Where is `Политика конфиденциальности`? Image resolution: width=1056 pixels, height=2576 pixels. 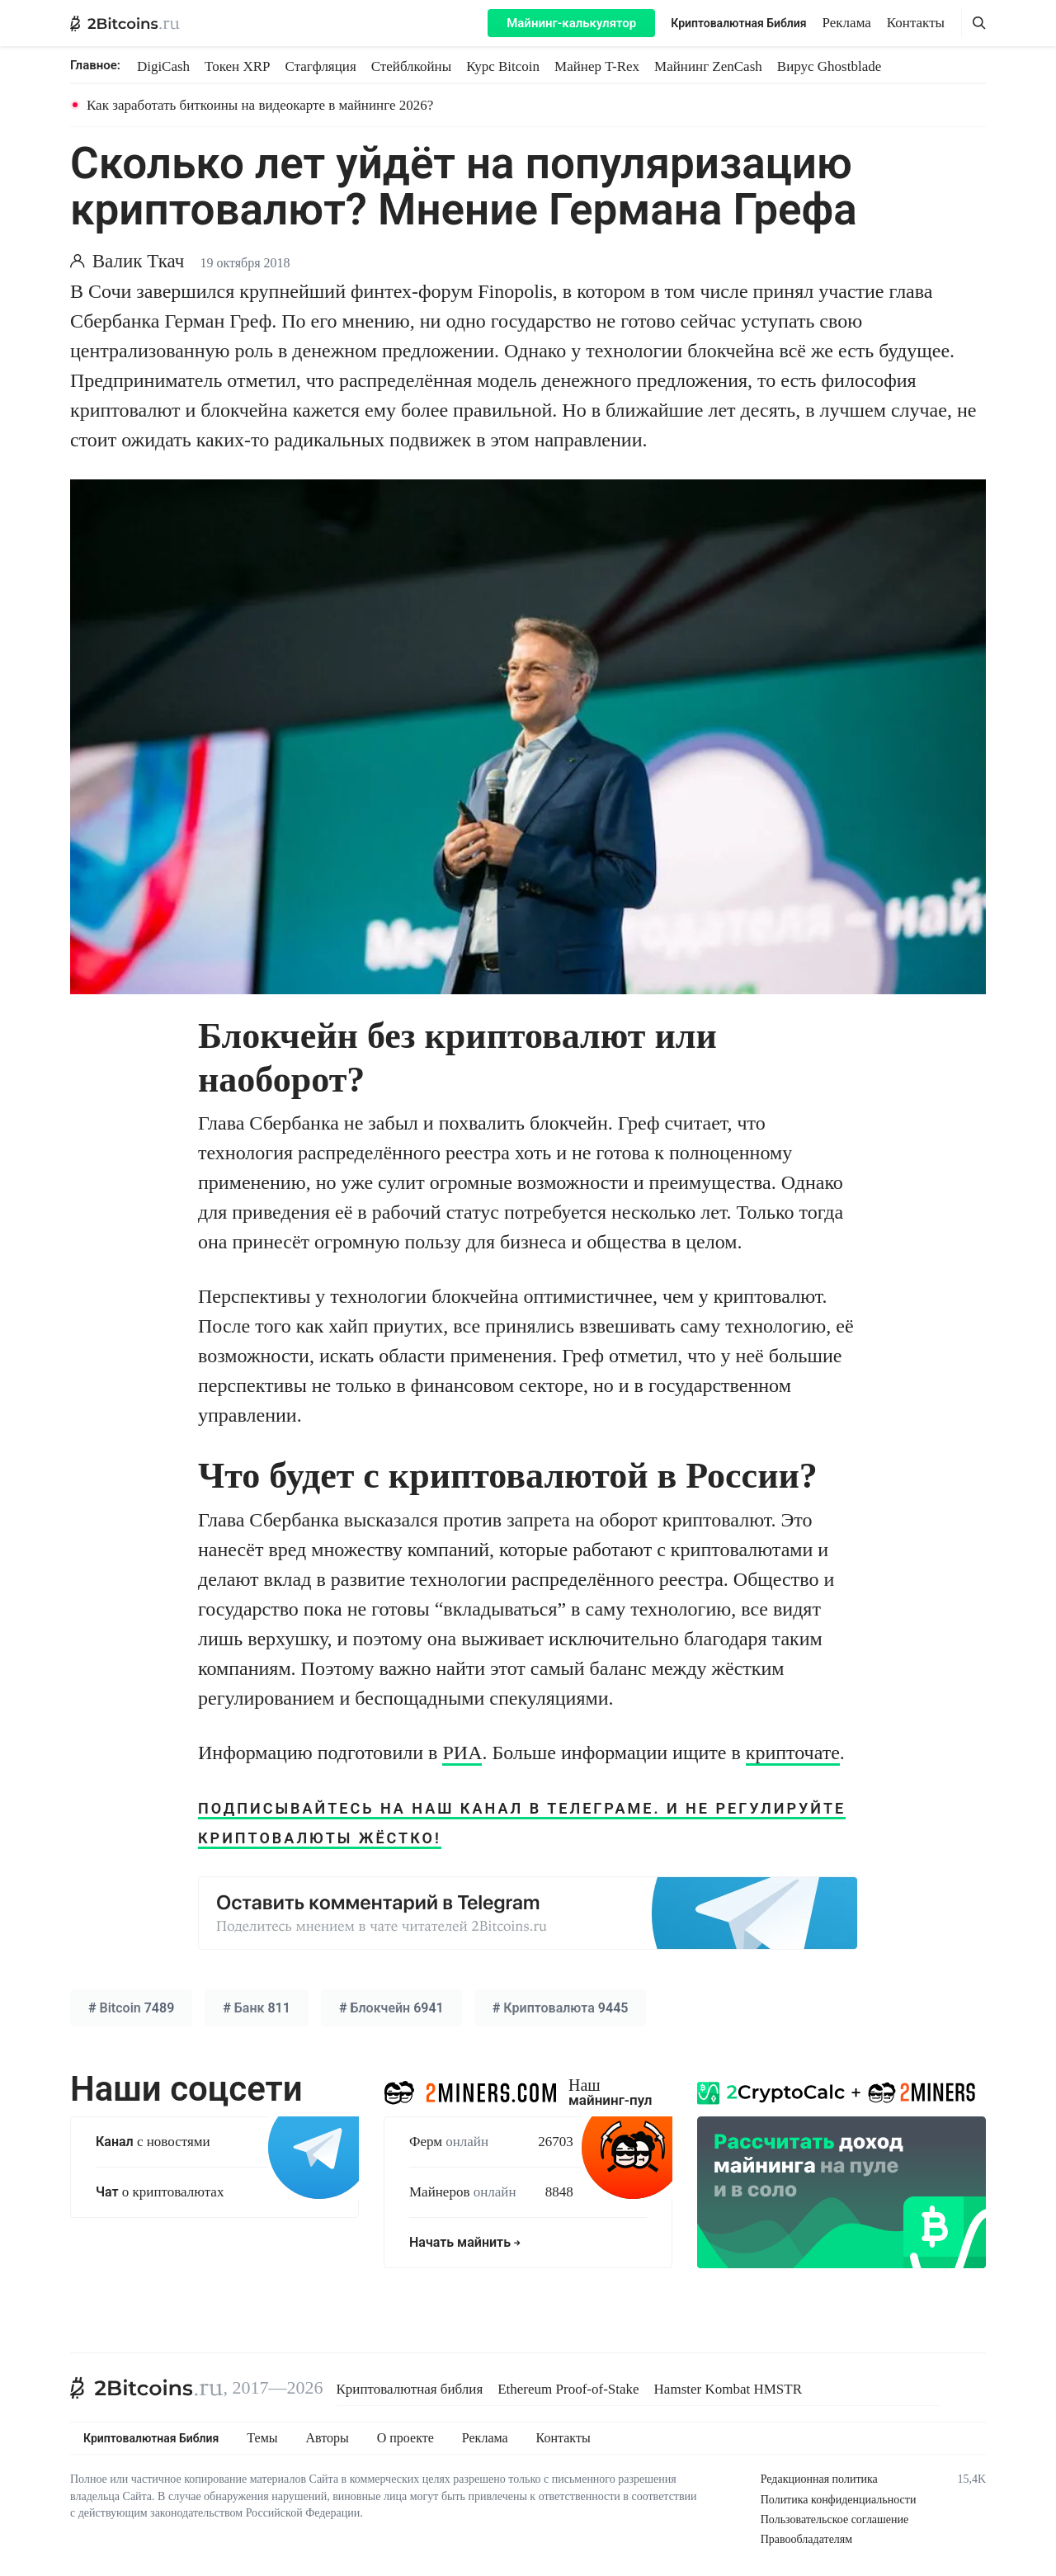 Политика конфиденциальности is located at coordinates (839, 2499).